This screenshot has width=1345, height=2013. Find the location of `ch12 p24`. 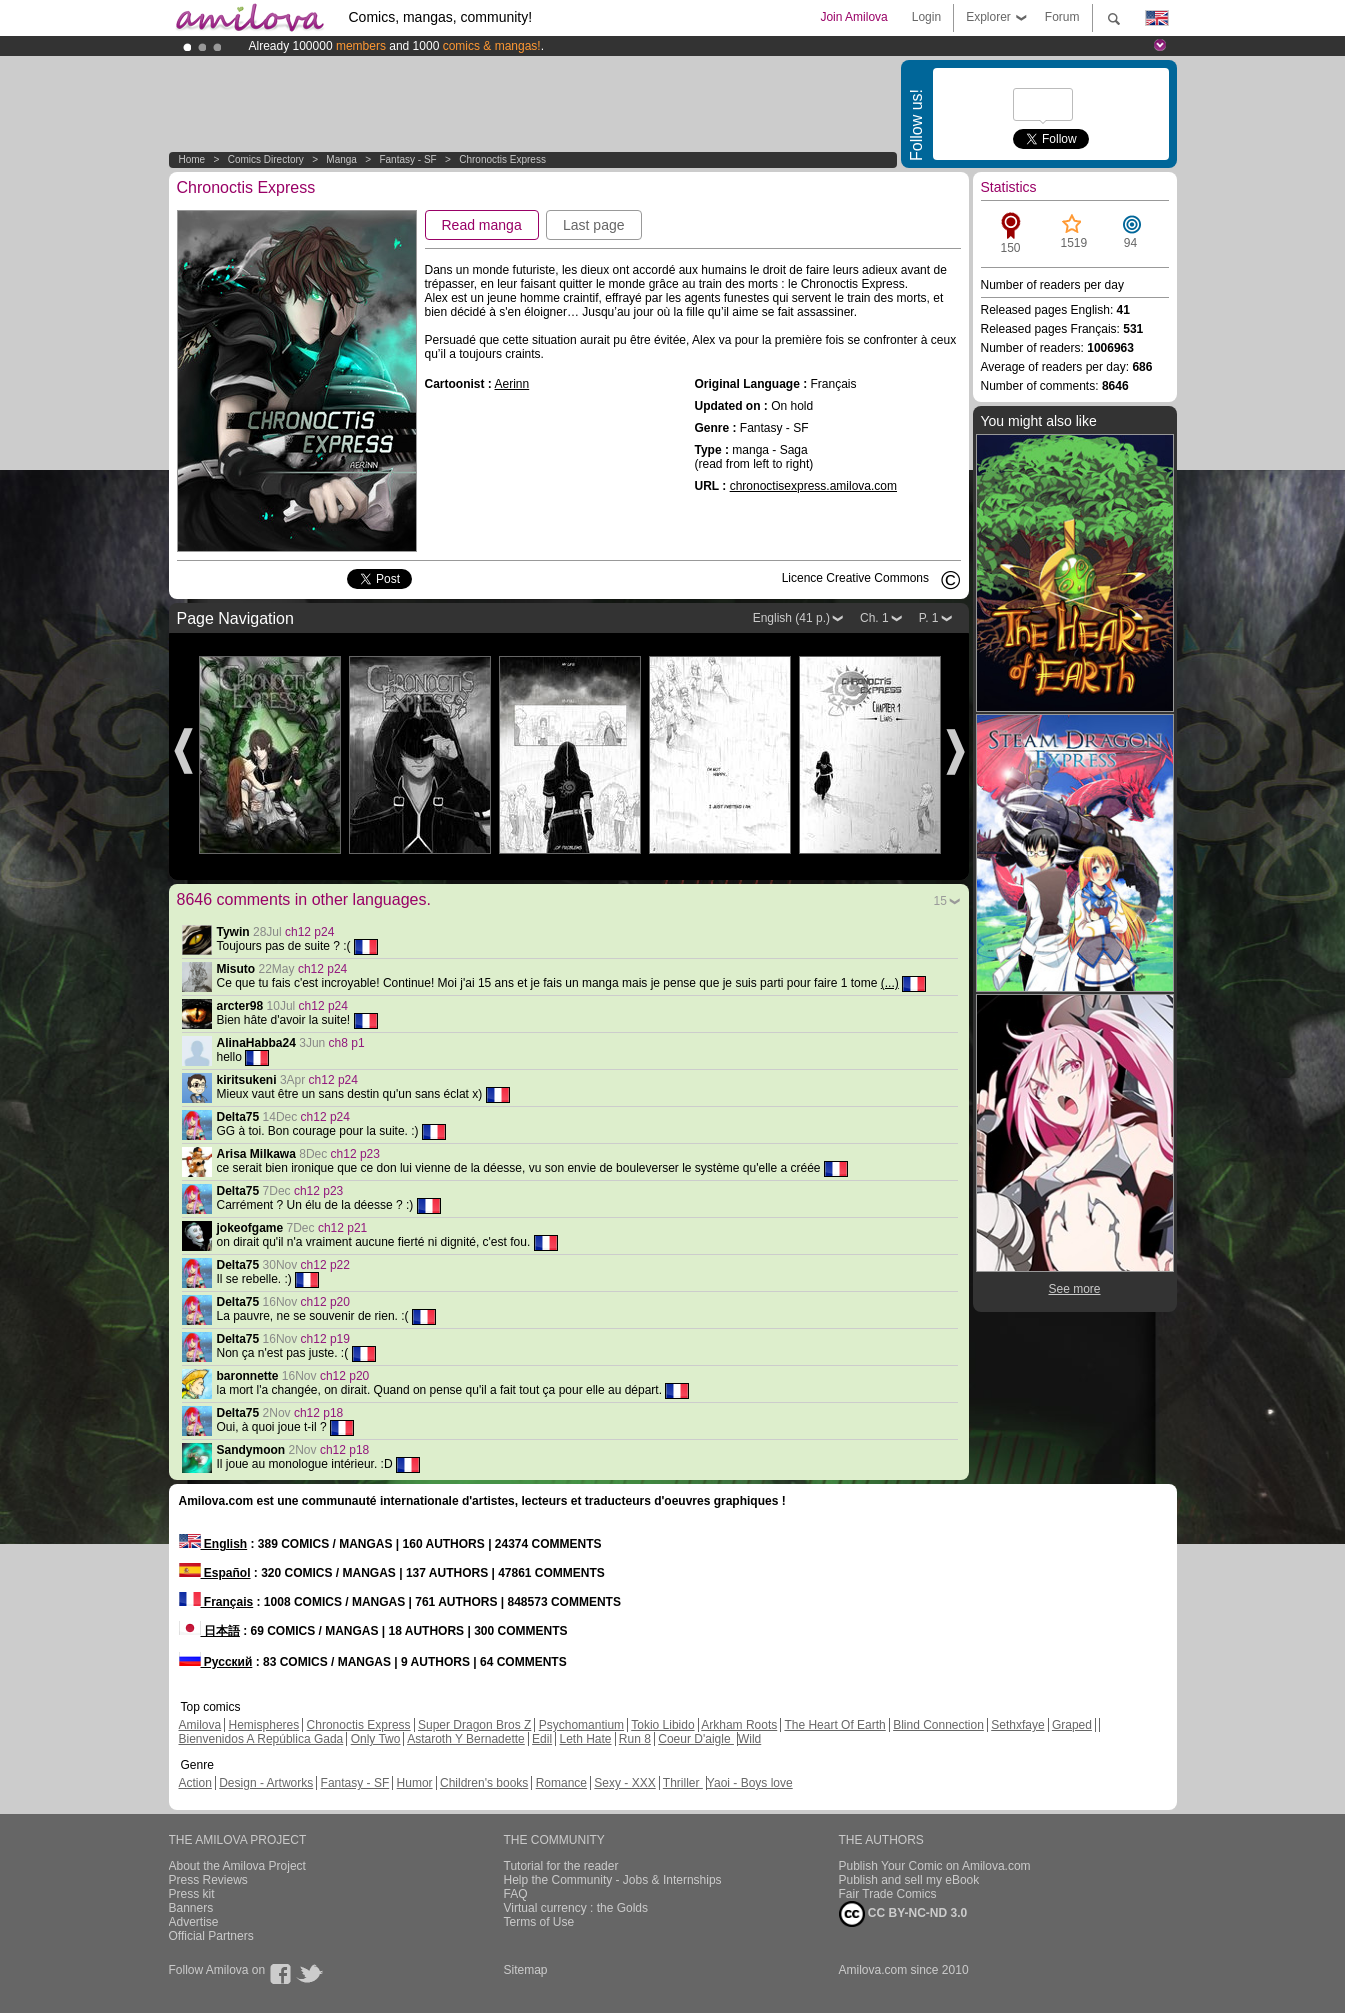

ch12 p24 is located at coordinates (309, 932).